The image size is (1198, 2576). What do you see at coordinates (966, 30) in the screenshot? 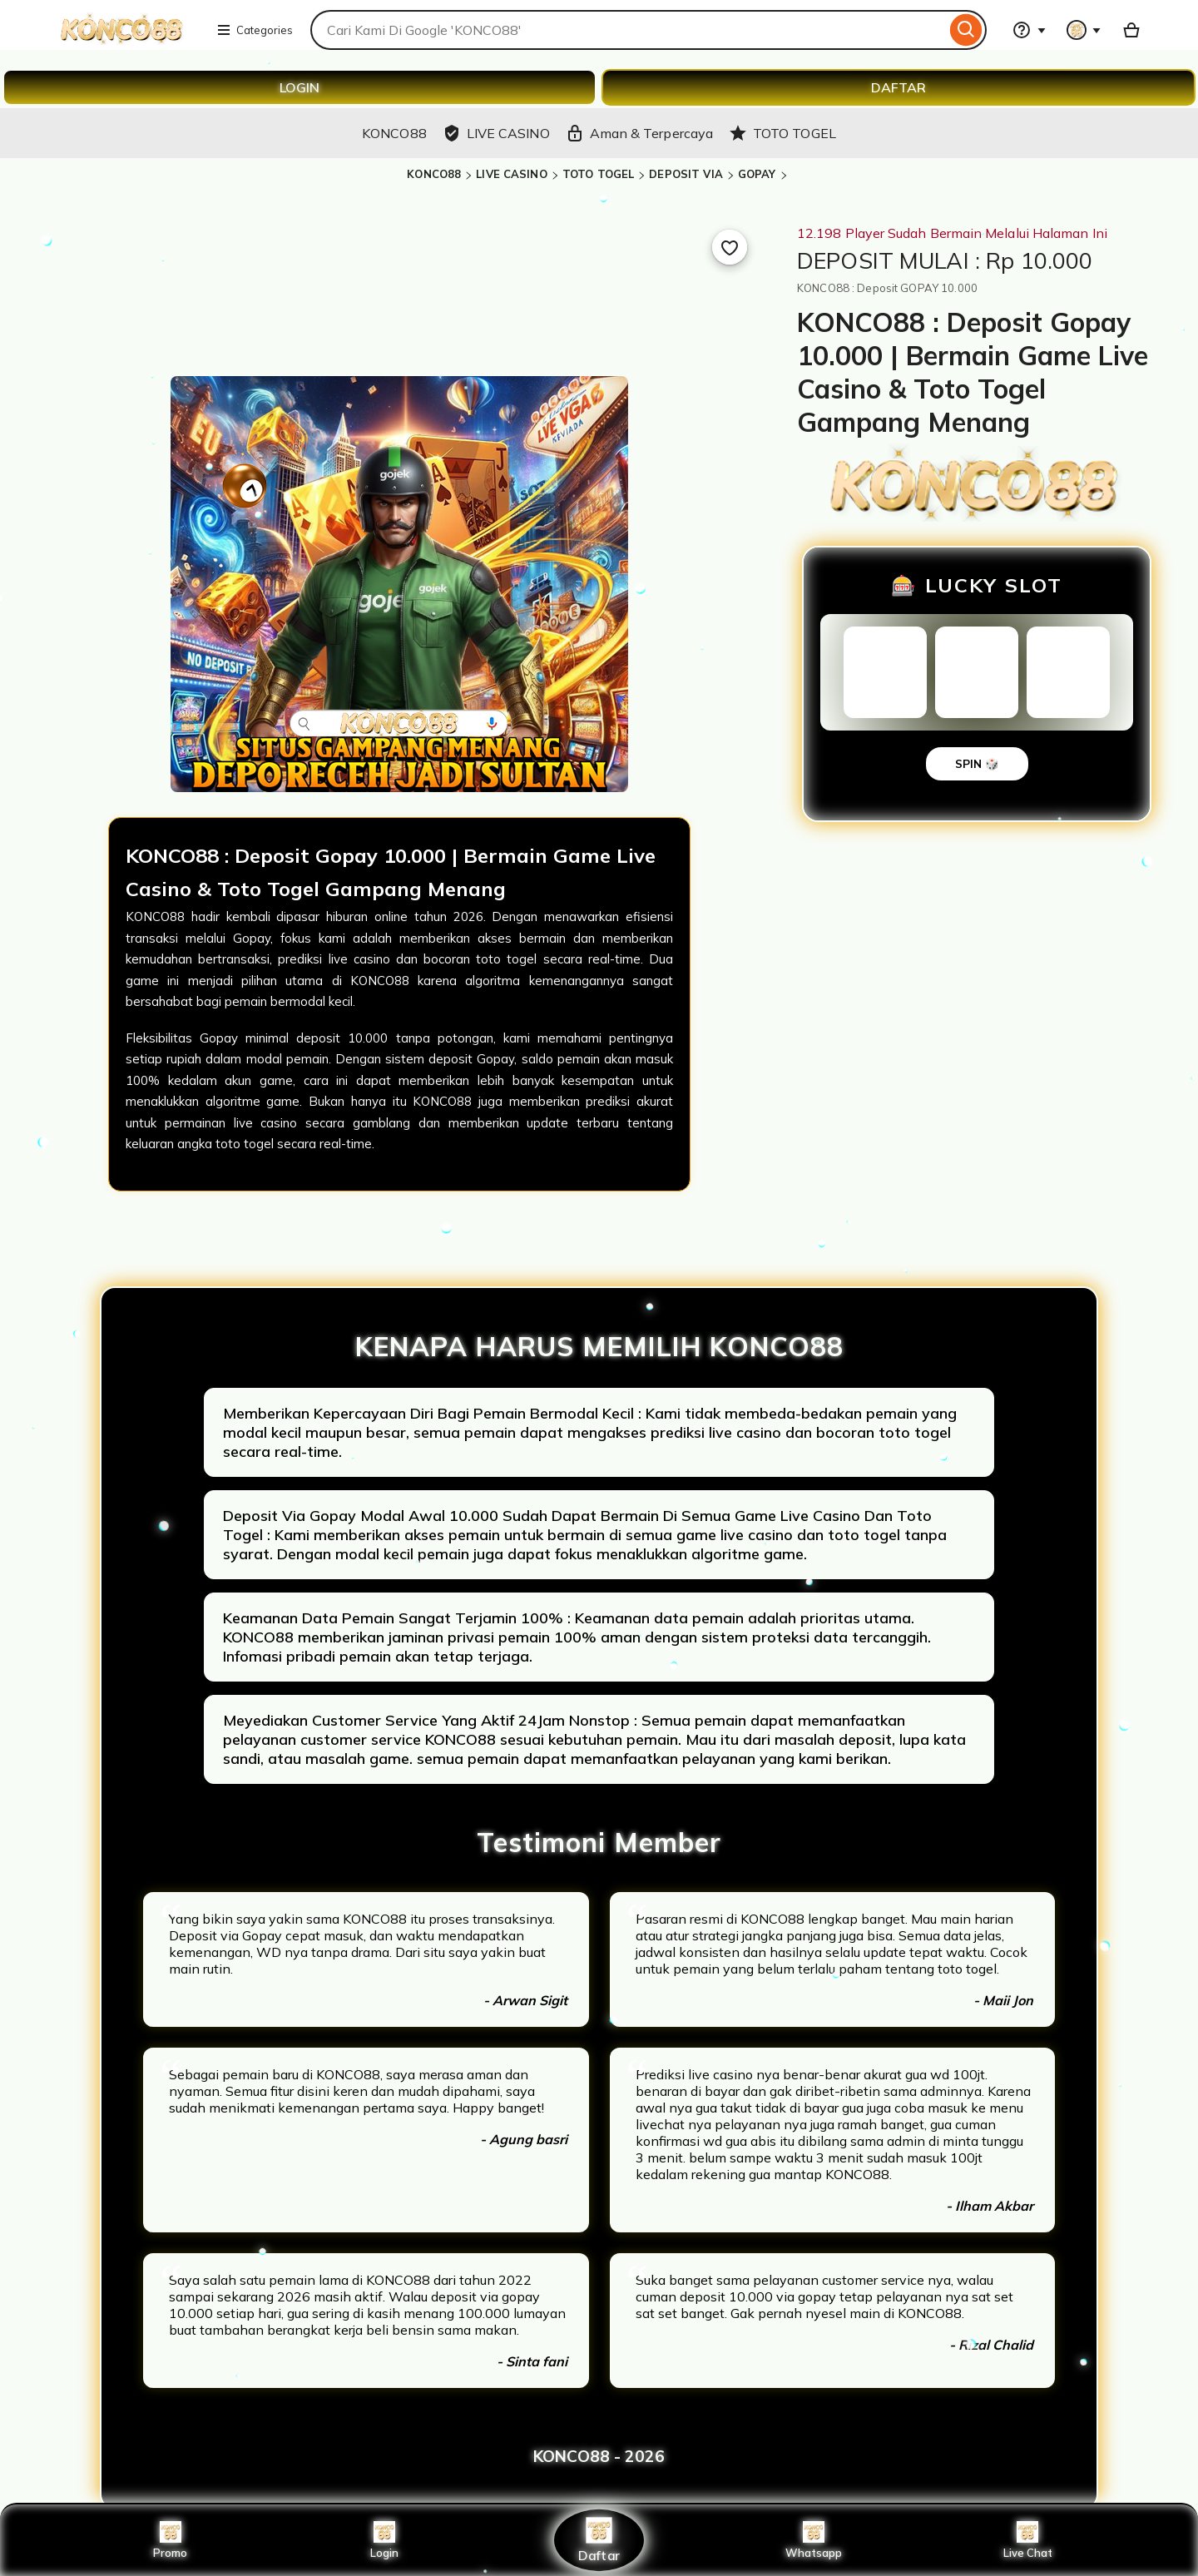
I see `[Search]` at bounding box center [966, 30].